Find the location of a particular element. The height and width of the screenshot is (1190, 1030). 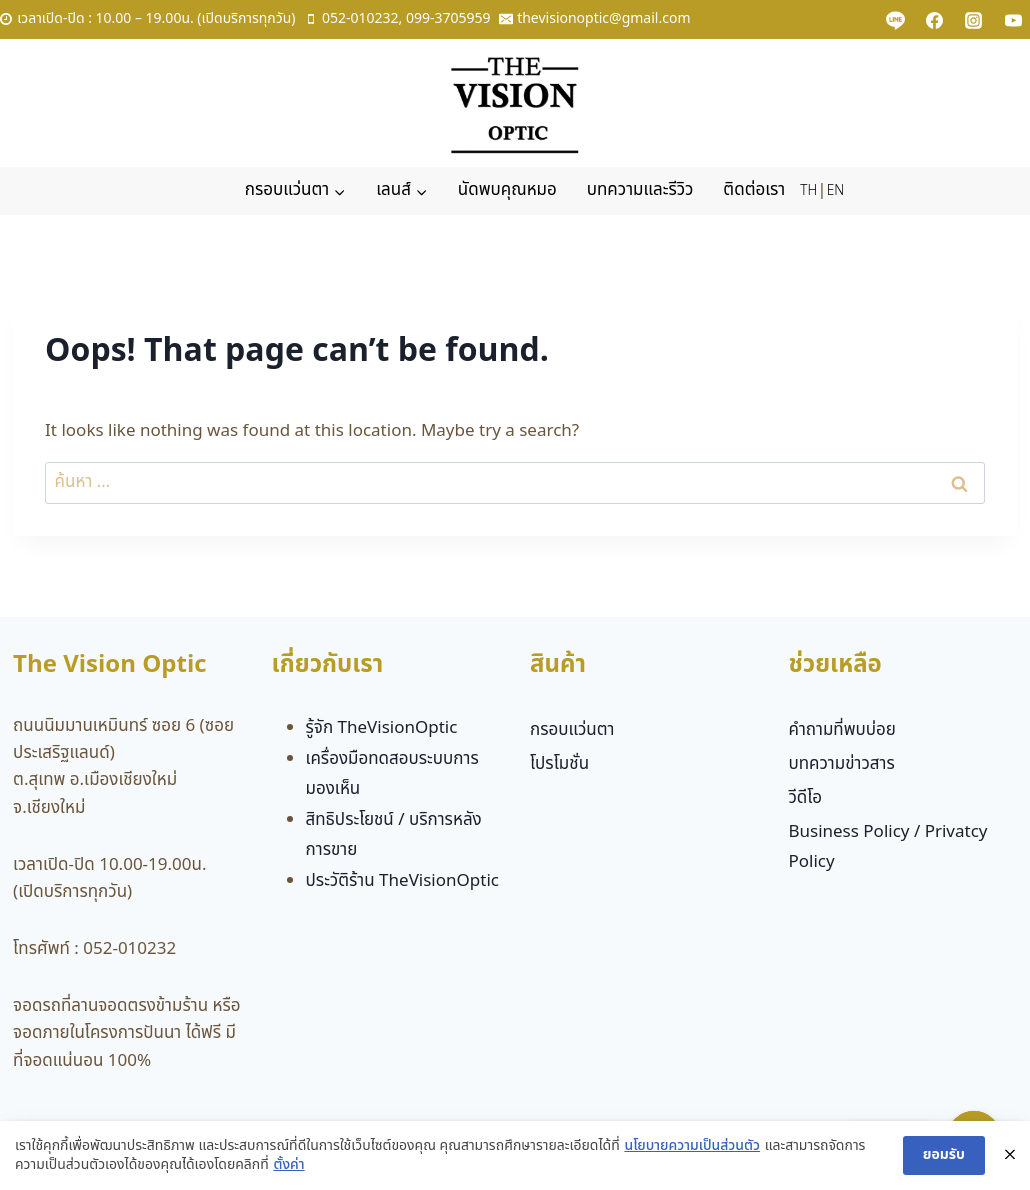

คำถามที่พบบ่อย is located at coordinates (841, 730).